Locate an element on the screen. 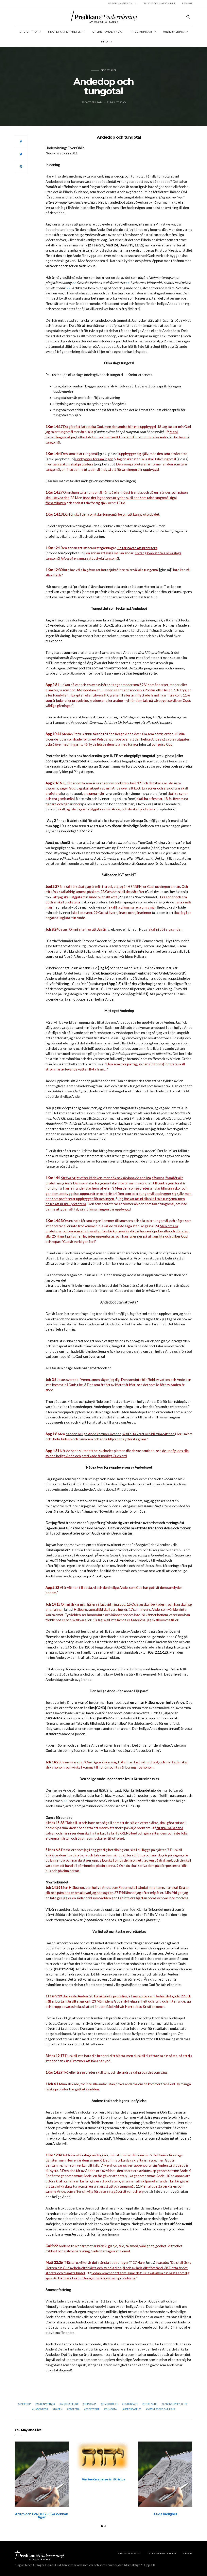 This screenshot has width=207, height=2576. vittnesbörd om Jesus is located at coordinates (161, 2409).